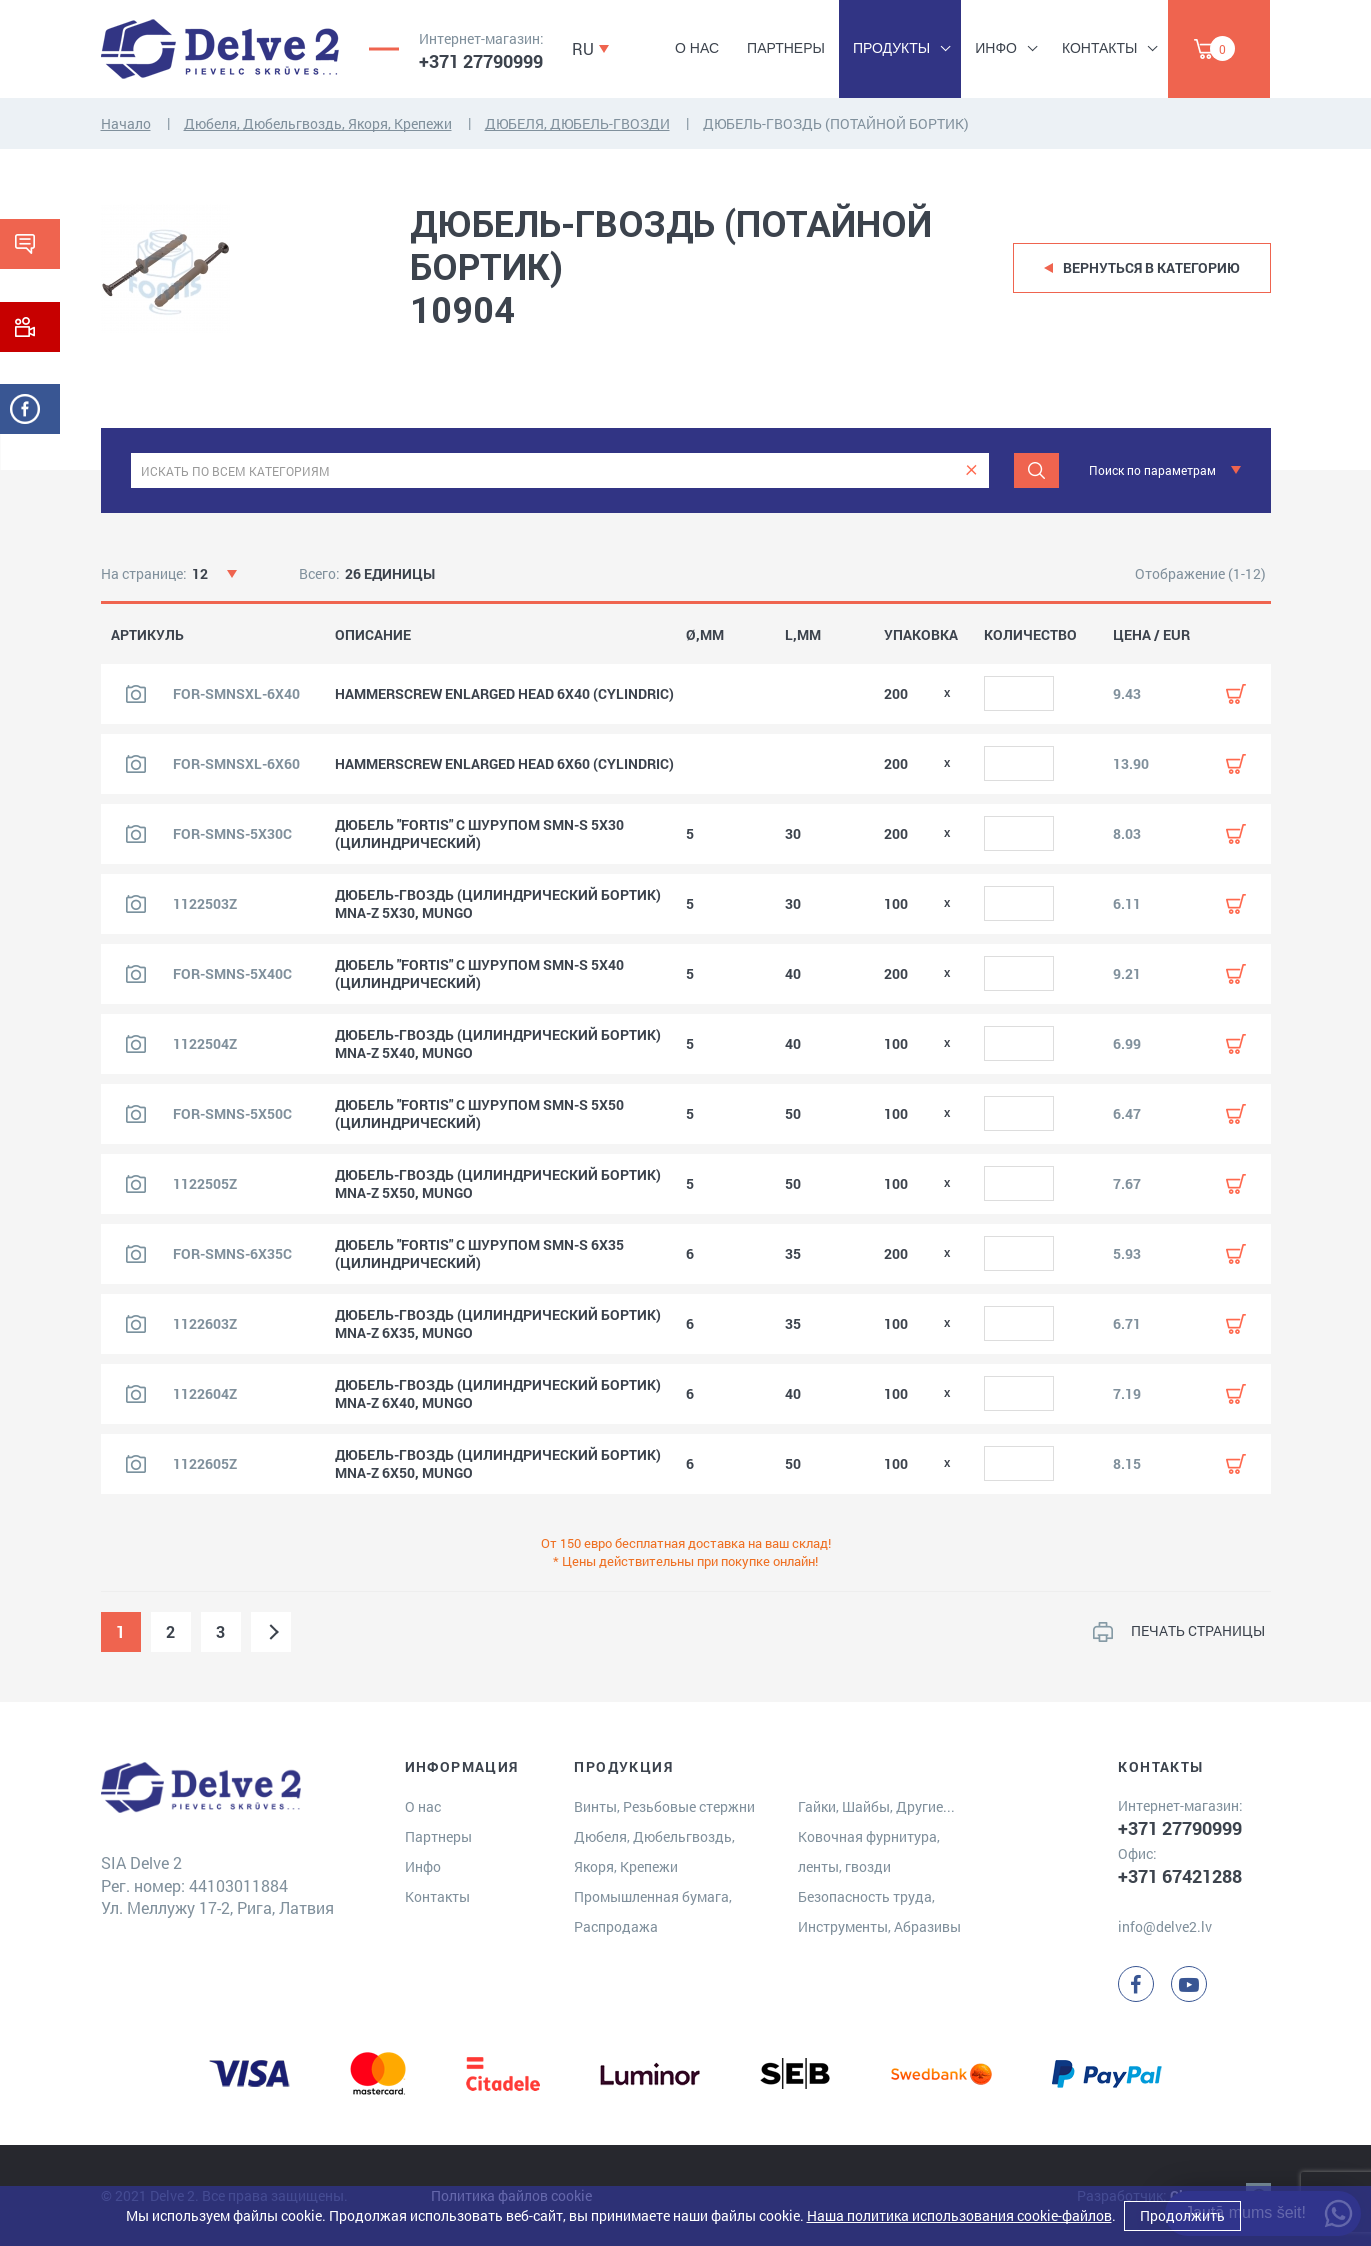 This screenshot has height=2246, width=1371. What do you see at coordinates (373, 635) in the screenshot?
I see `ОПИСАНИЕ` at bounding box center [373, 635].